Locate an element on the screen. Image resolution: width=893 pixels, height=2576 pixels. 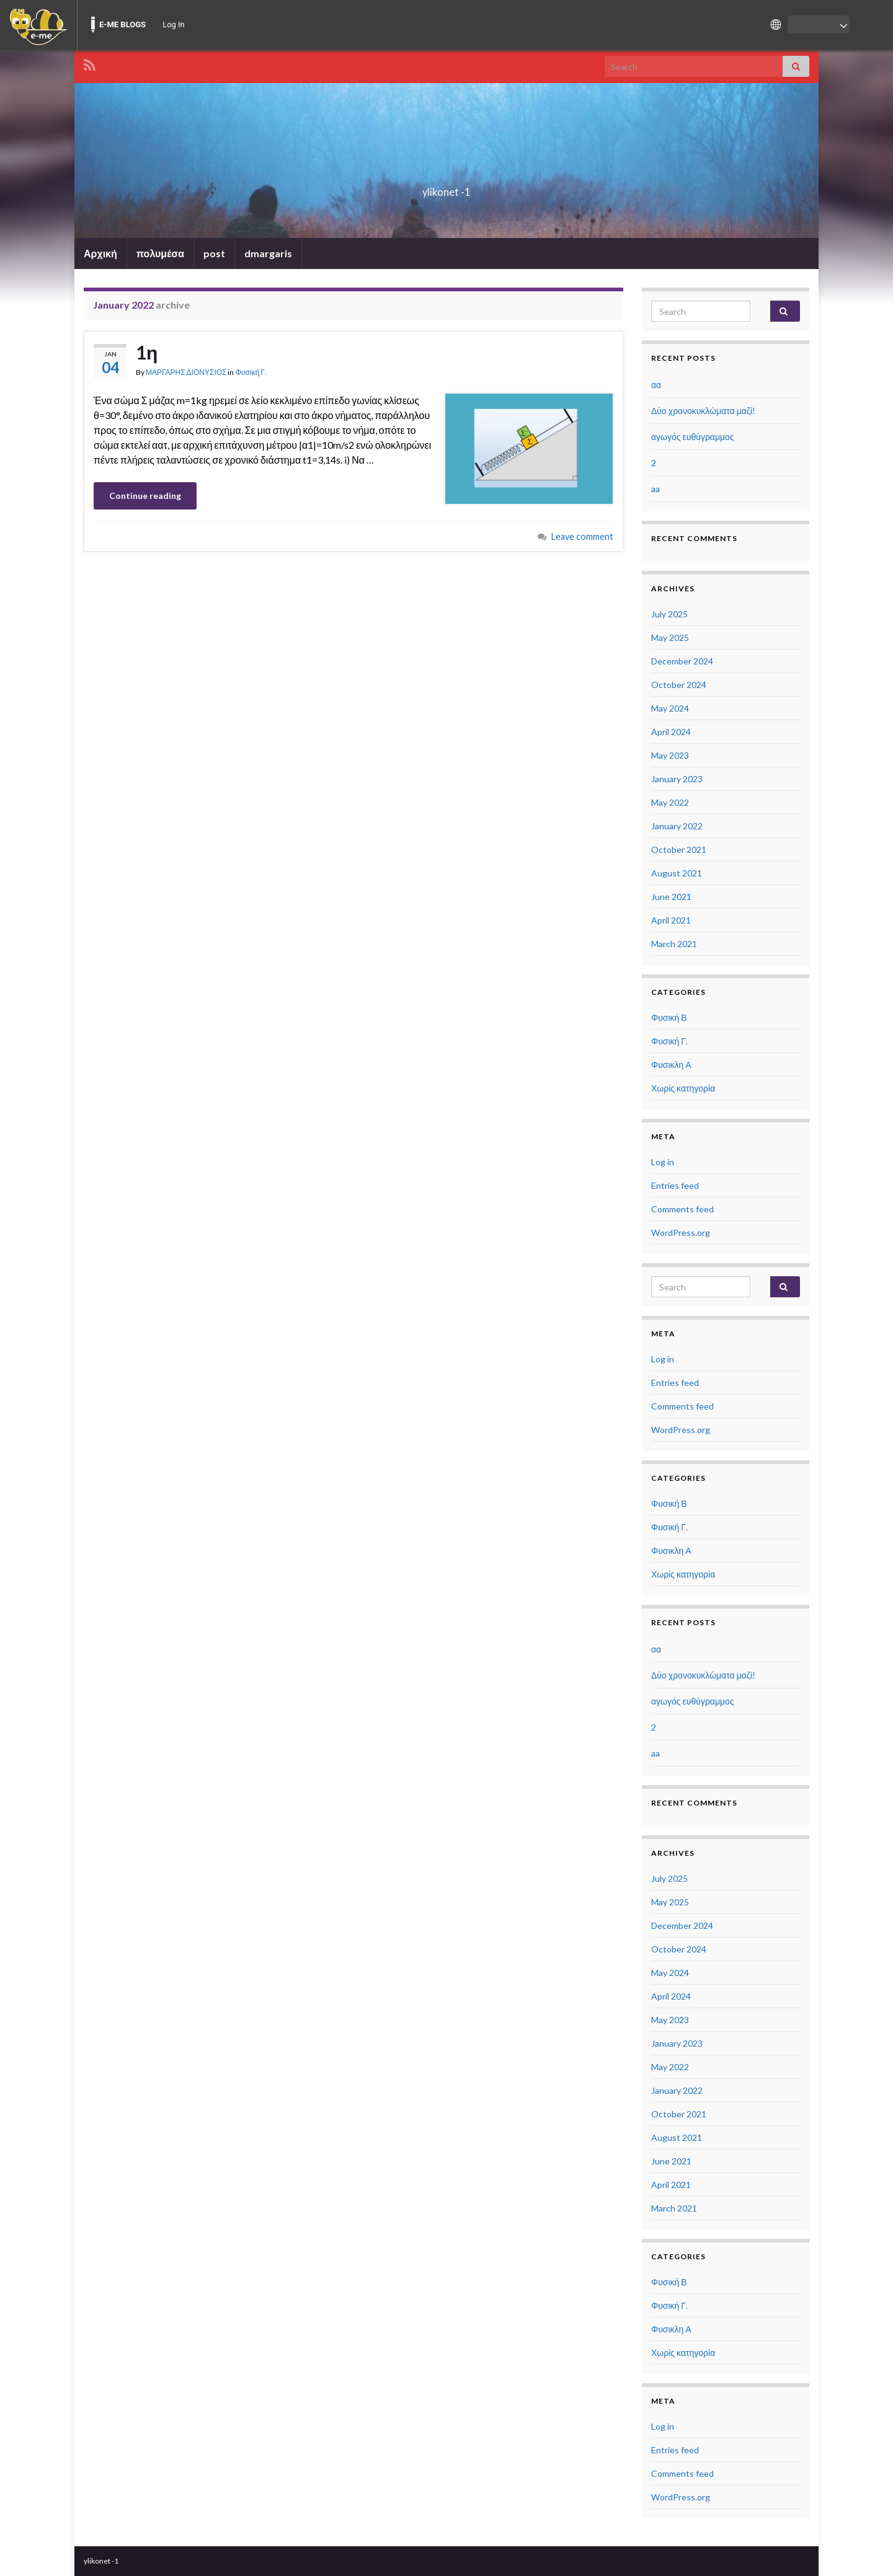
Comments feed is located at coordinates (682, 1209).